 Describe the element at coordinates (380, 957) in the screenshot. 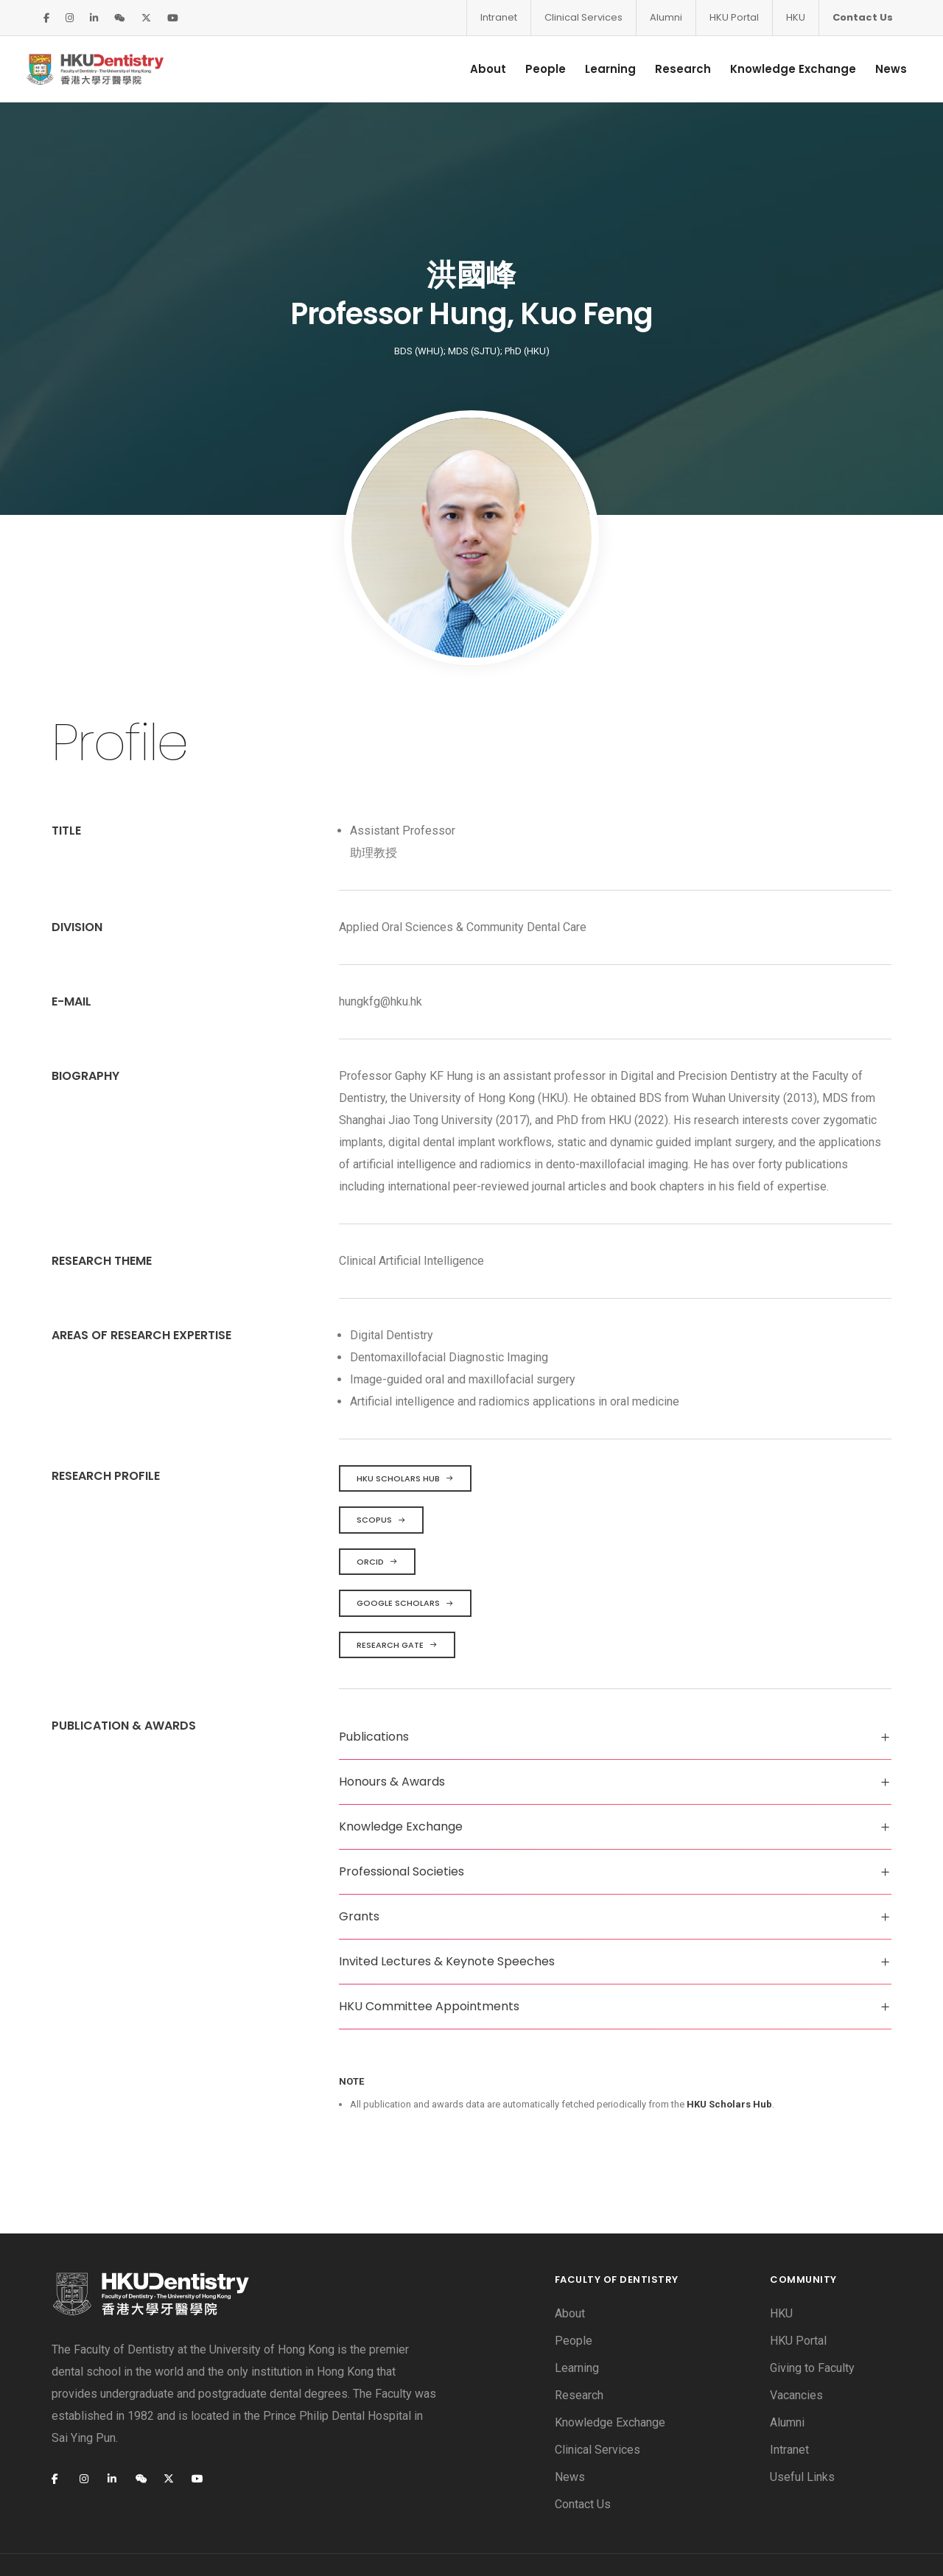

I see `hungkfg@hku.hk` at that location.